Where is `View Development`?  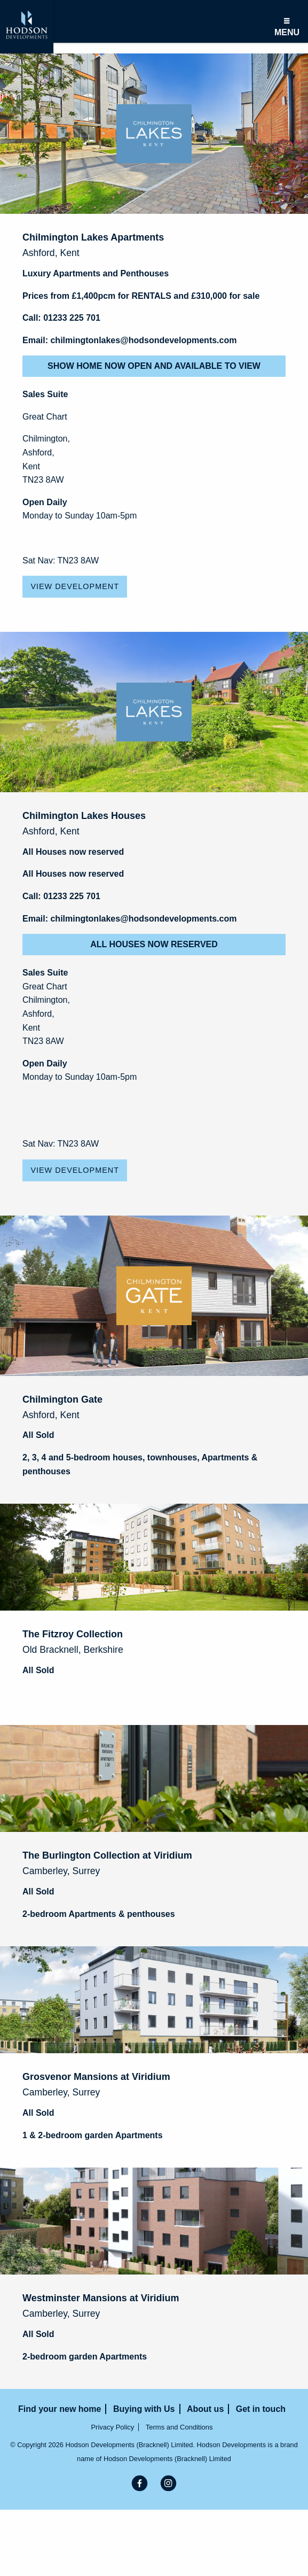 View Development is located at coordinates (74, 586).